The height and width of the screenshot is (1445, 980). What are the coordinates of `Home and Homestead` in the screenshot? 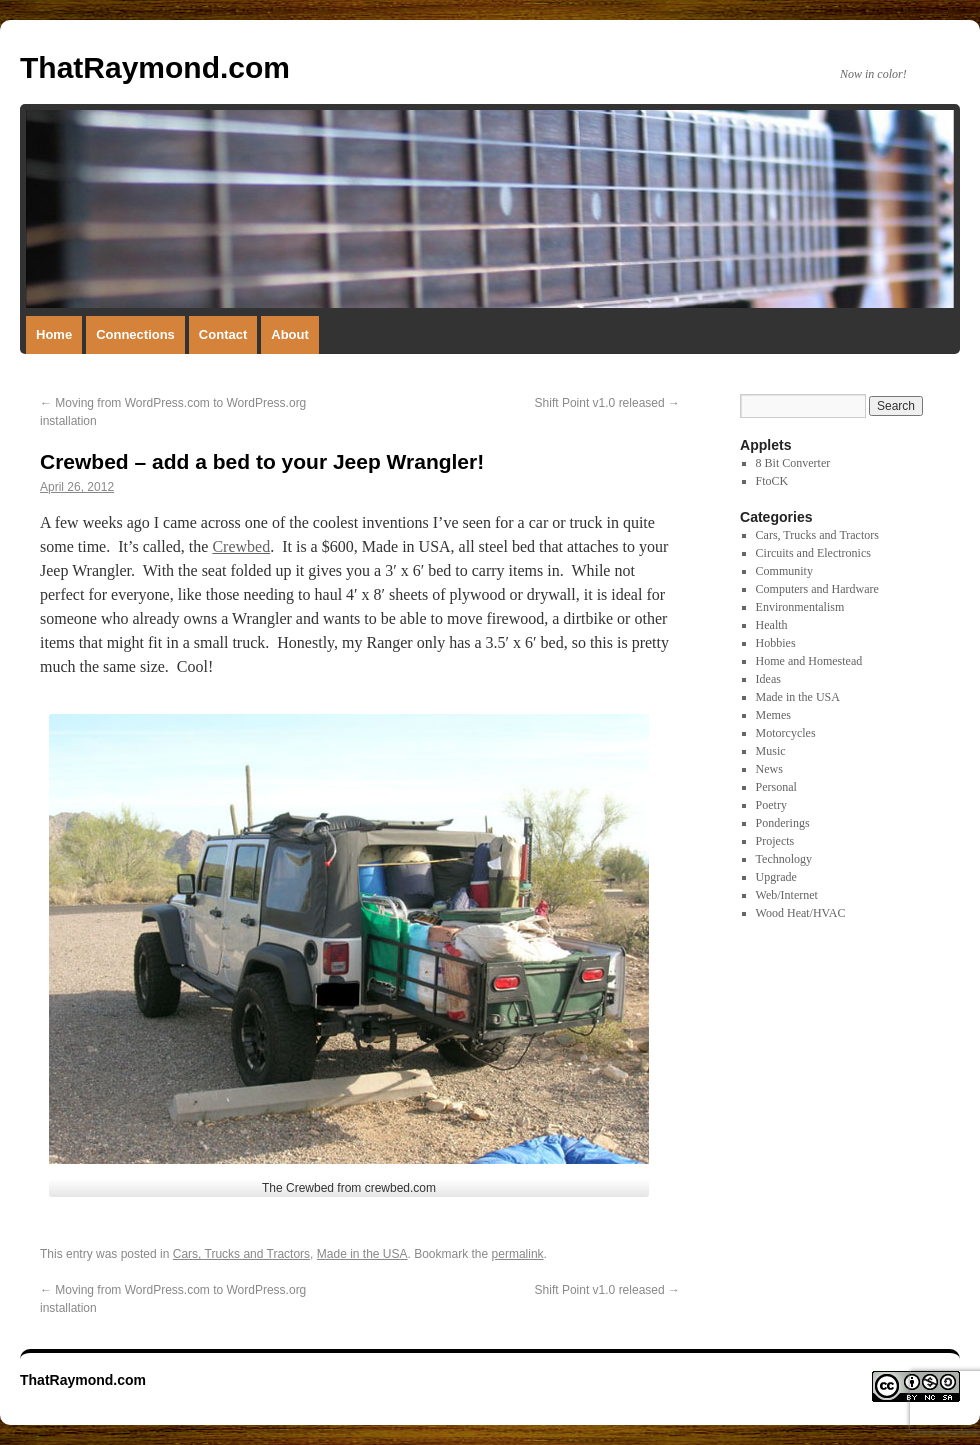 It's located at (809, 661).